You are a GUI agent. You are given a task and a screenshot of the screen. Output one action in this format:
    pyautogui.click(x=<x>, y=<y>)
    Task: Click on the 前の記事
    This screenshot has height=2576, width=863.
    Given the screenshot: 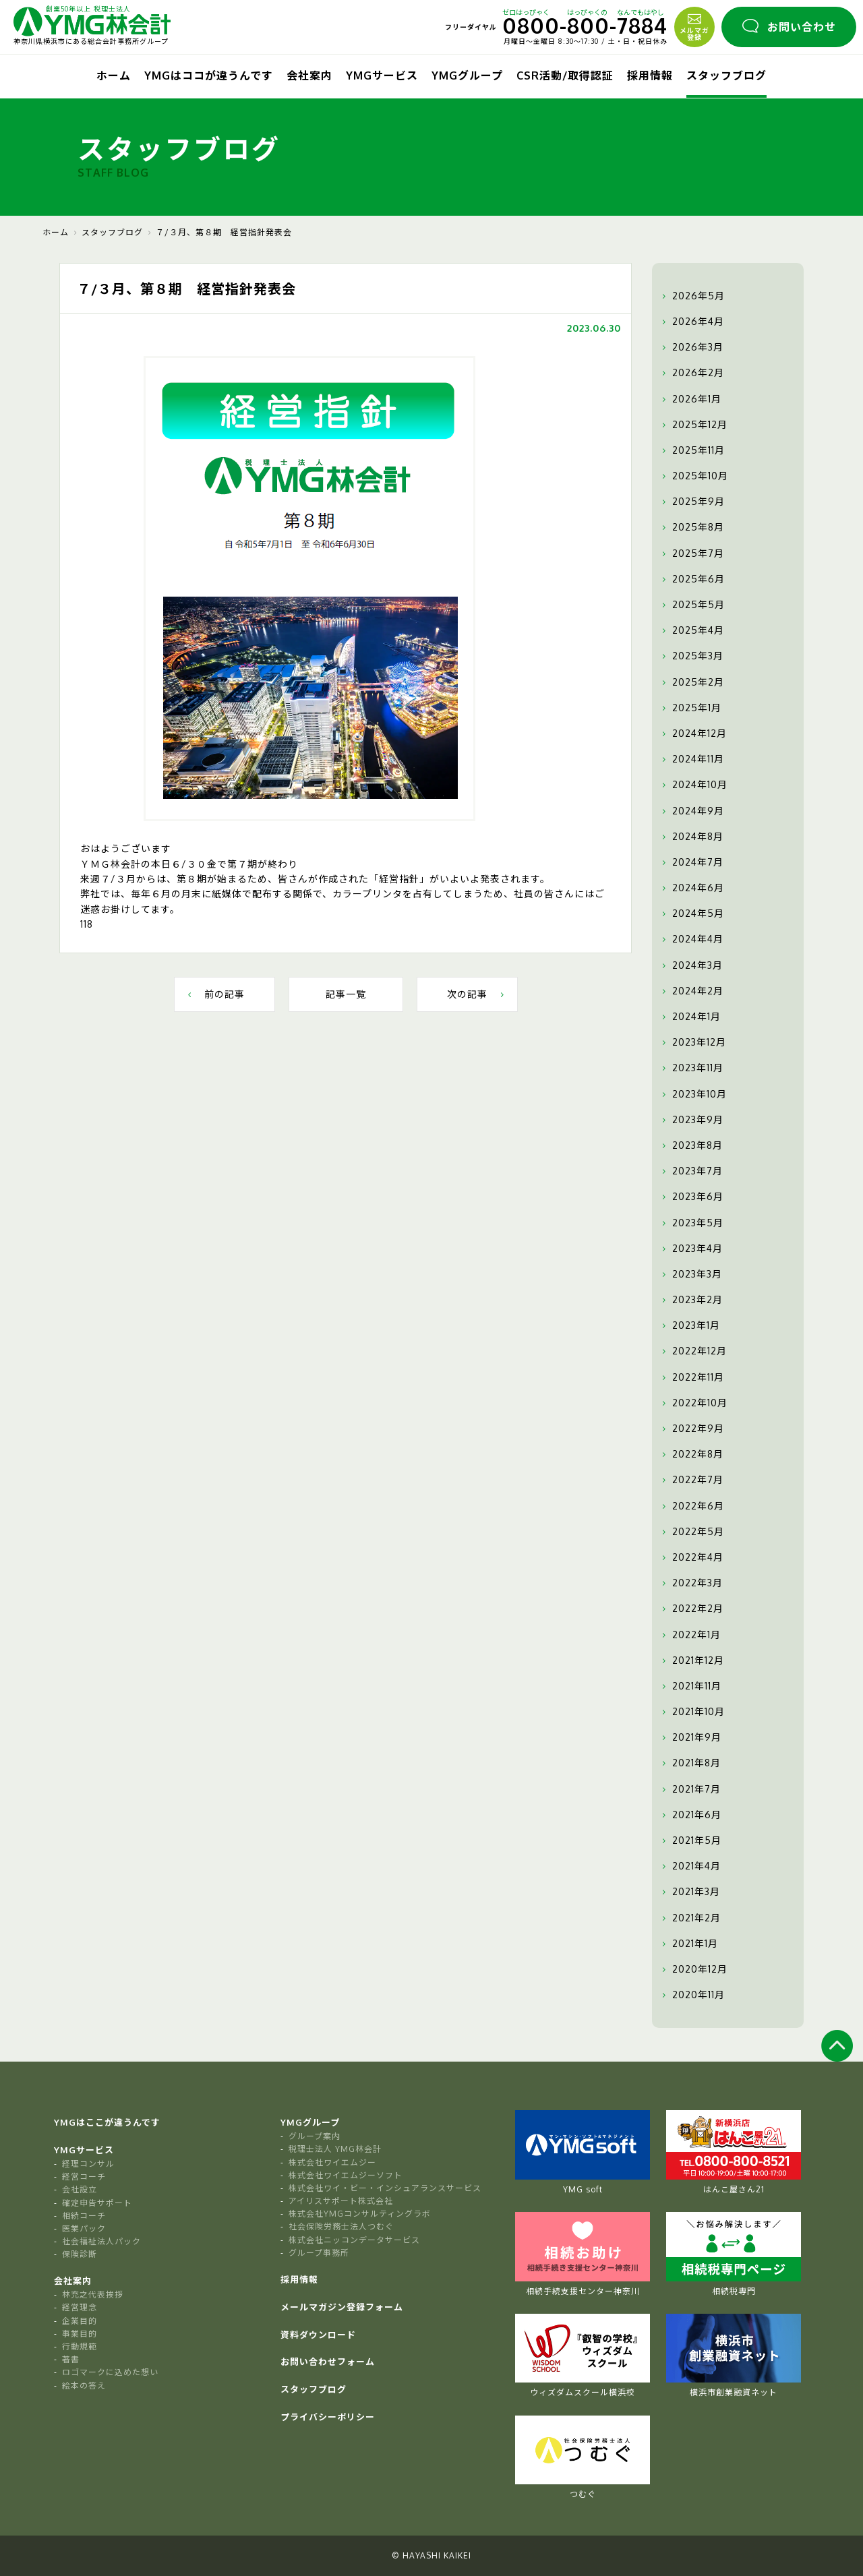 What is the action you would take?
    pyautogui.click(x=215, y=994)
    